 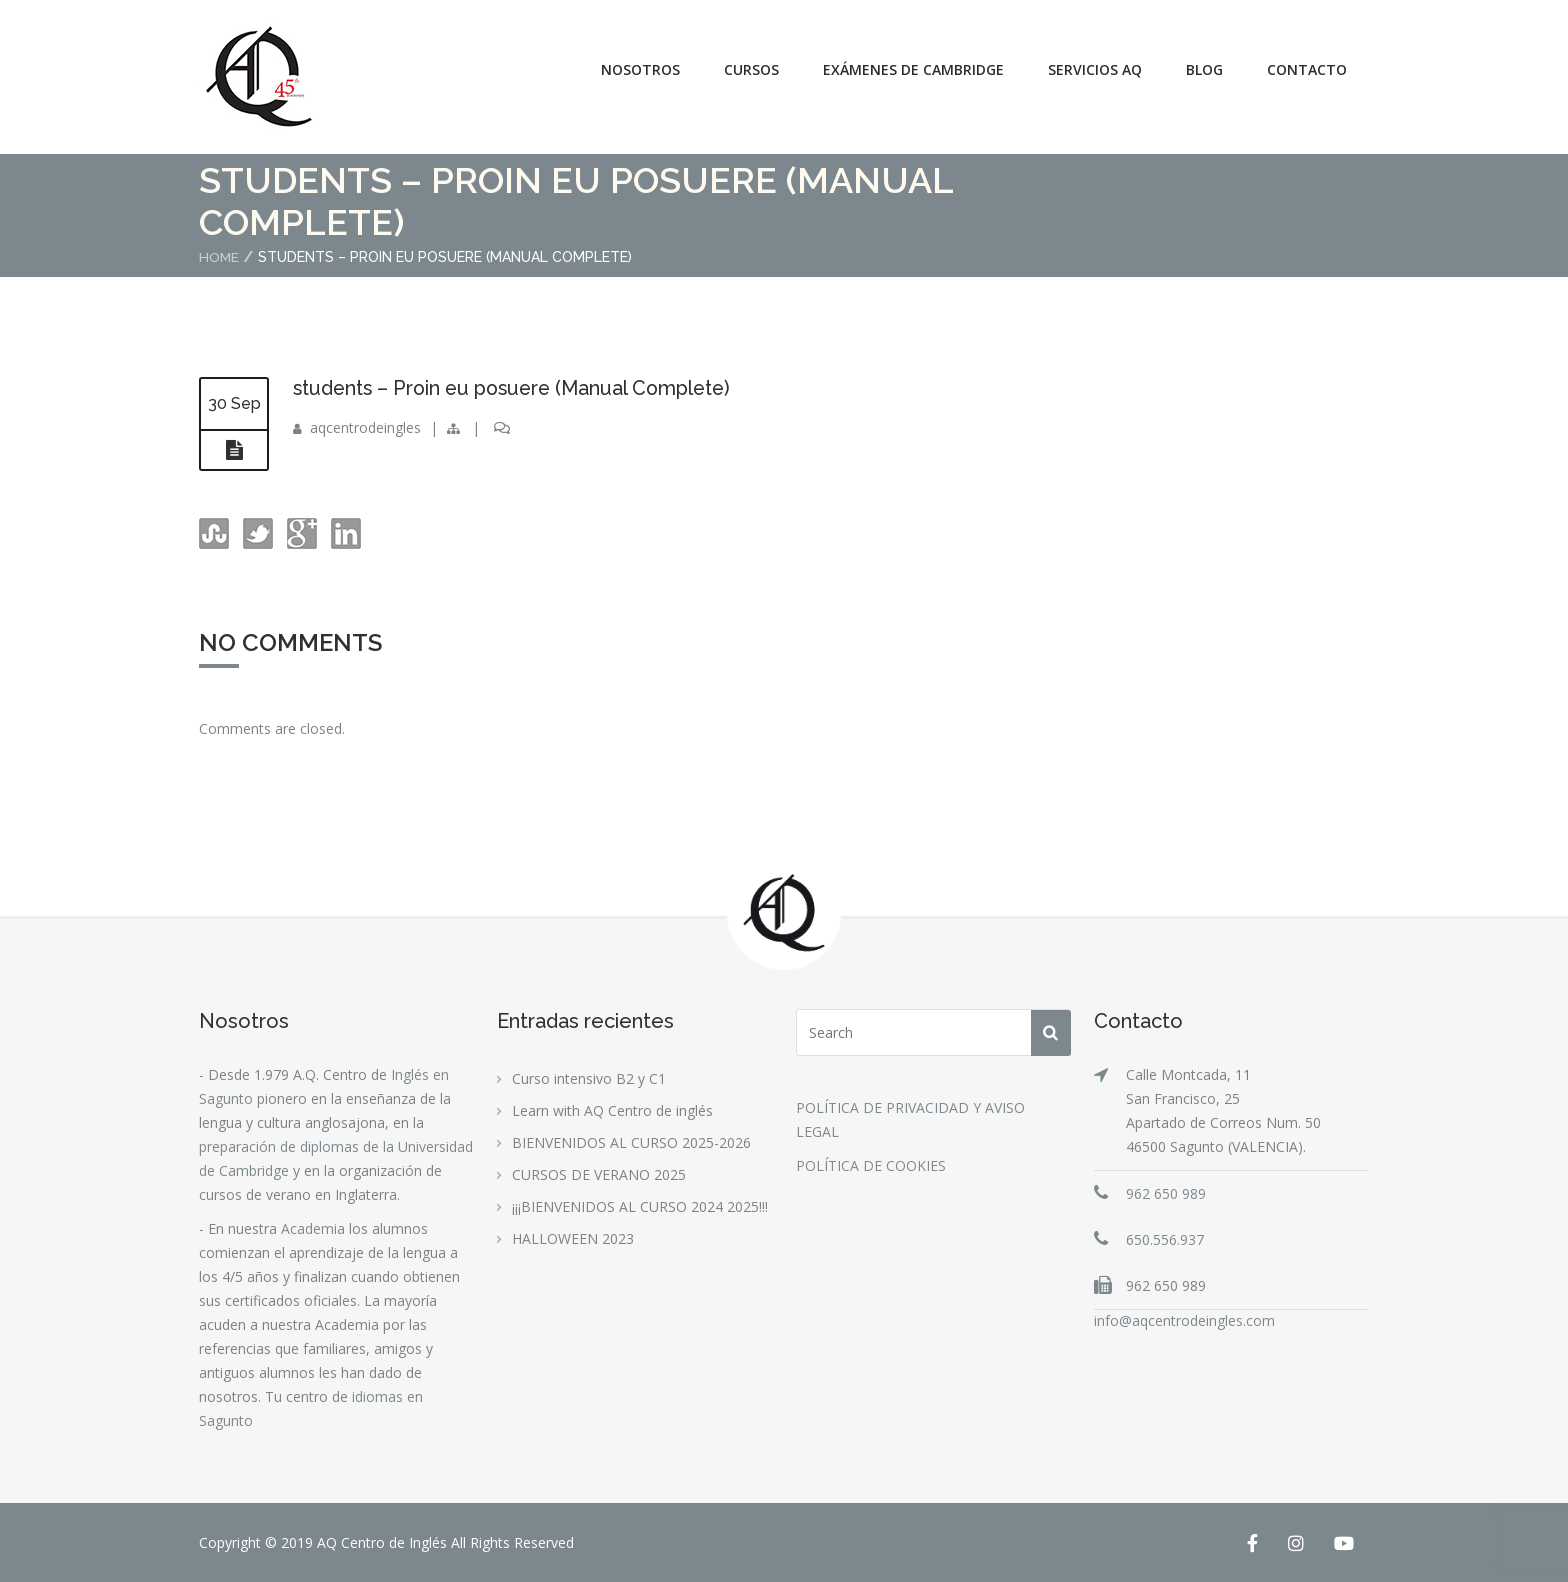 I want to click on Nosotros, so click(x=640, y=69).